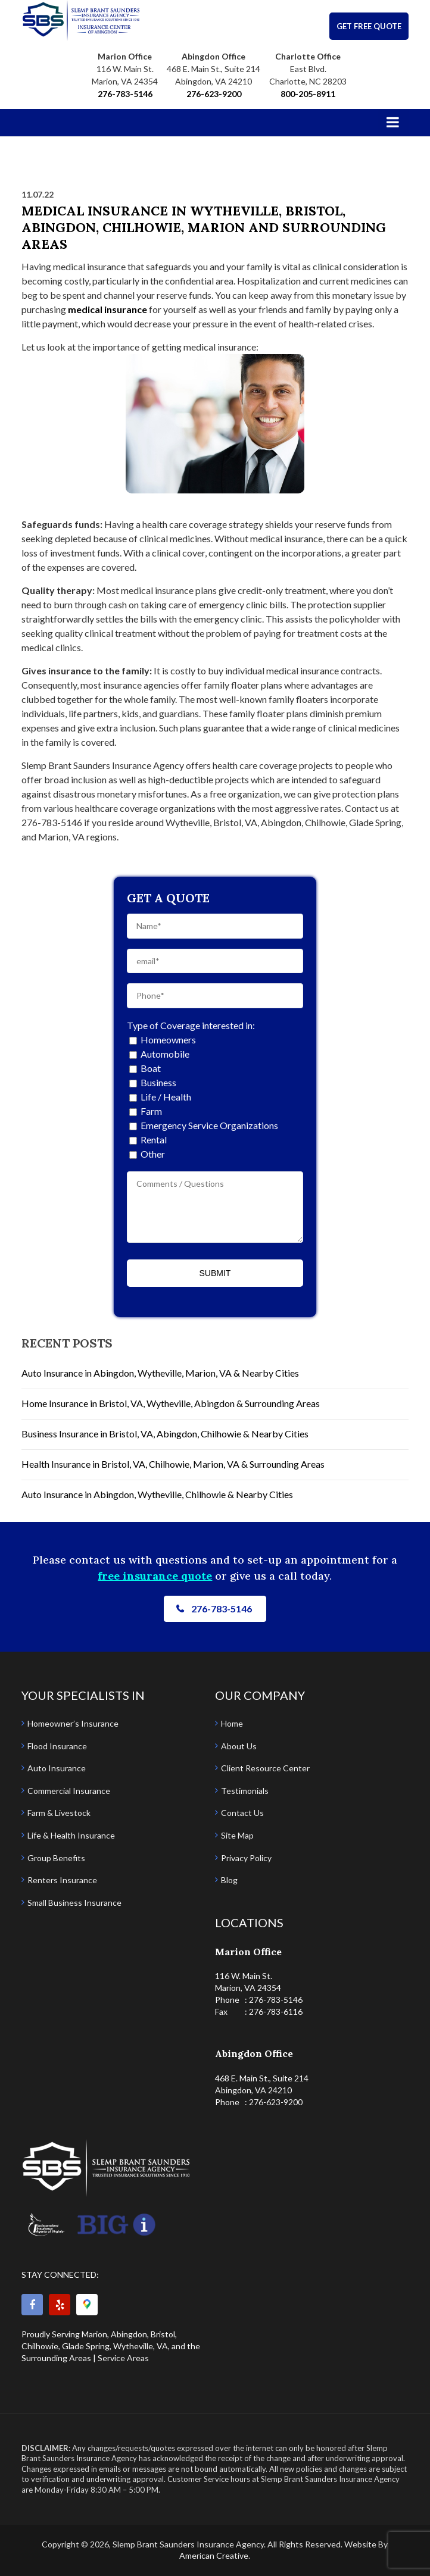 The image size is (430, 2576). I want to click on Renters Insurance, so click(62, 1880).